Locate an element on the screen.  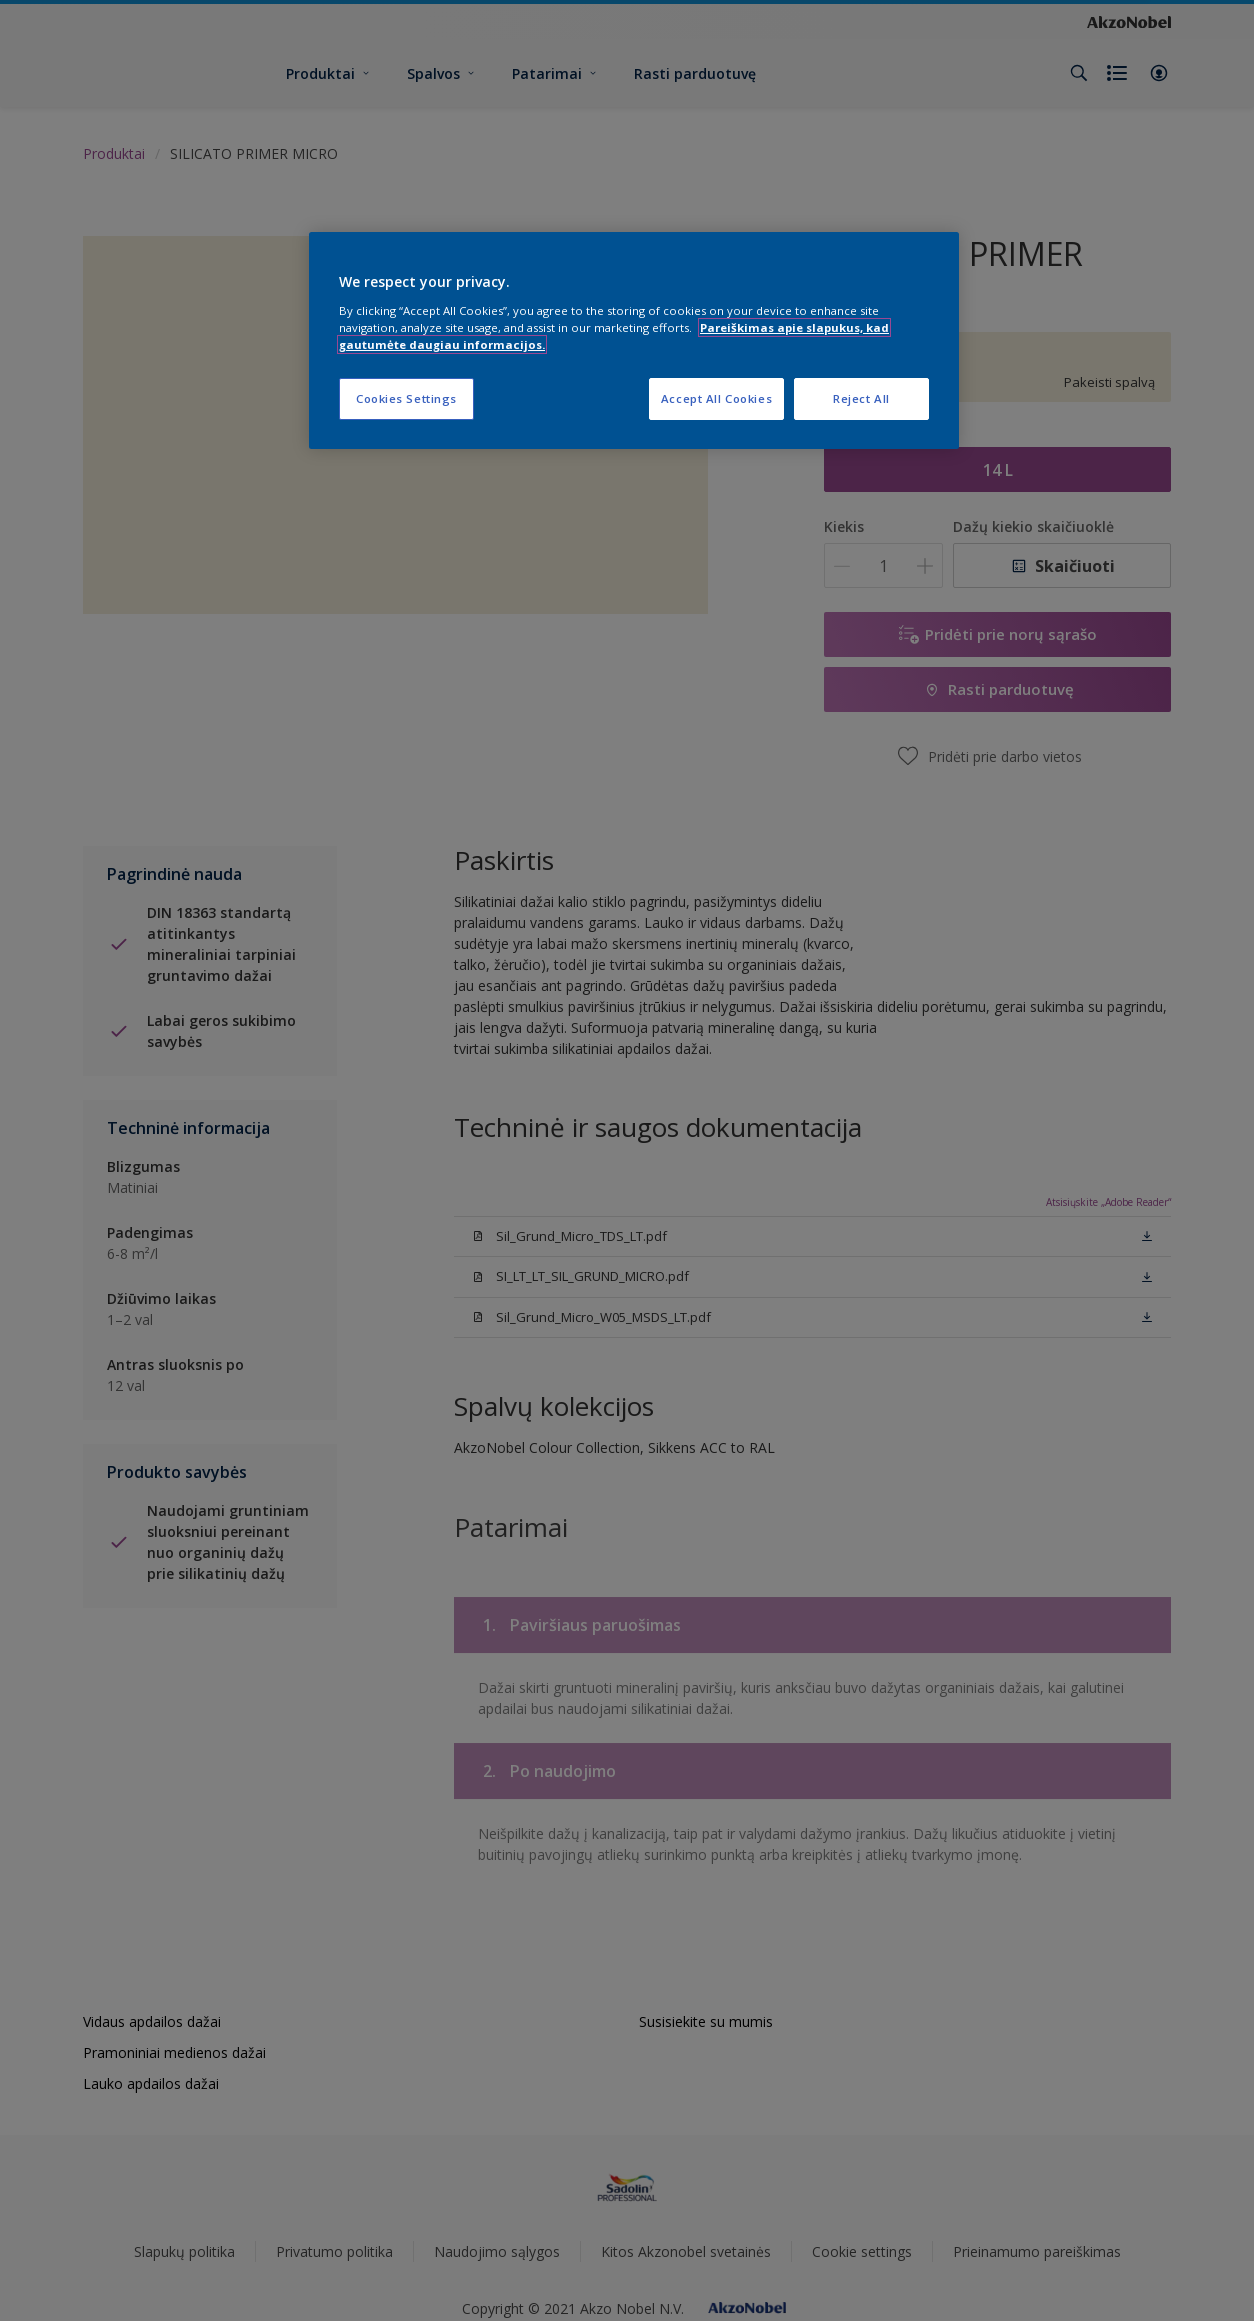
Reject All is located at coordinates (861, 398).